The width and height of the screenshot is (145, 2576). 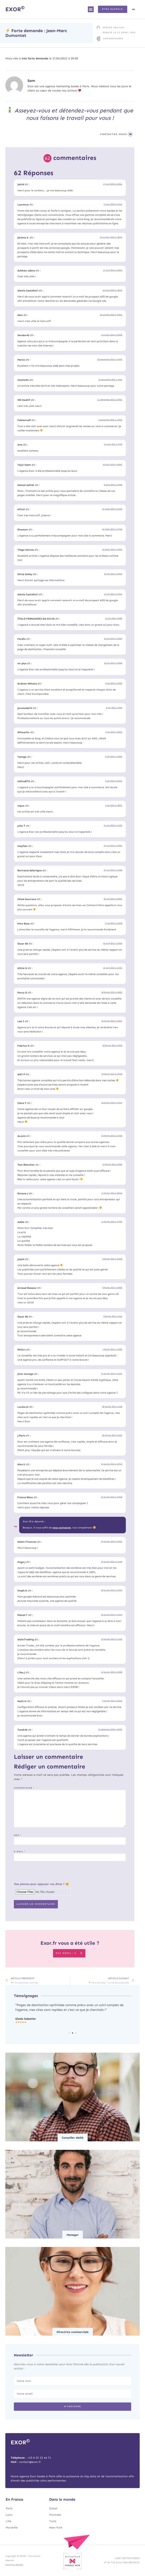 I want to click on EXOR, so click(x=14, y=9).